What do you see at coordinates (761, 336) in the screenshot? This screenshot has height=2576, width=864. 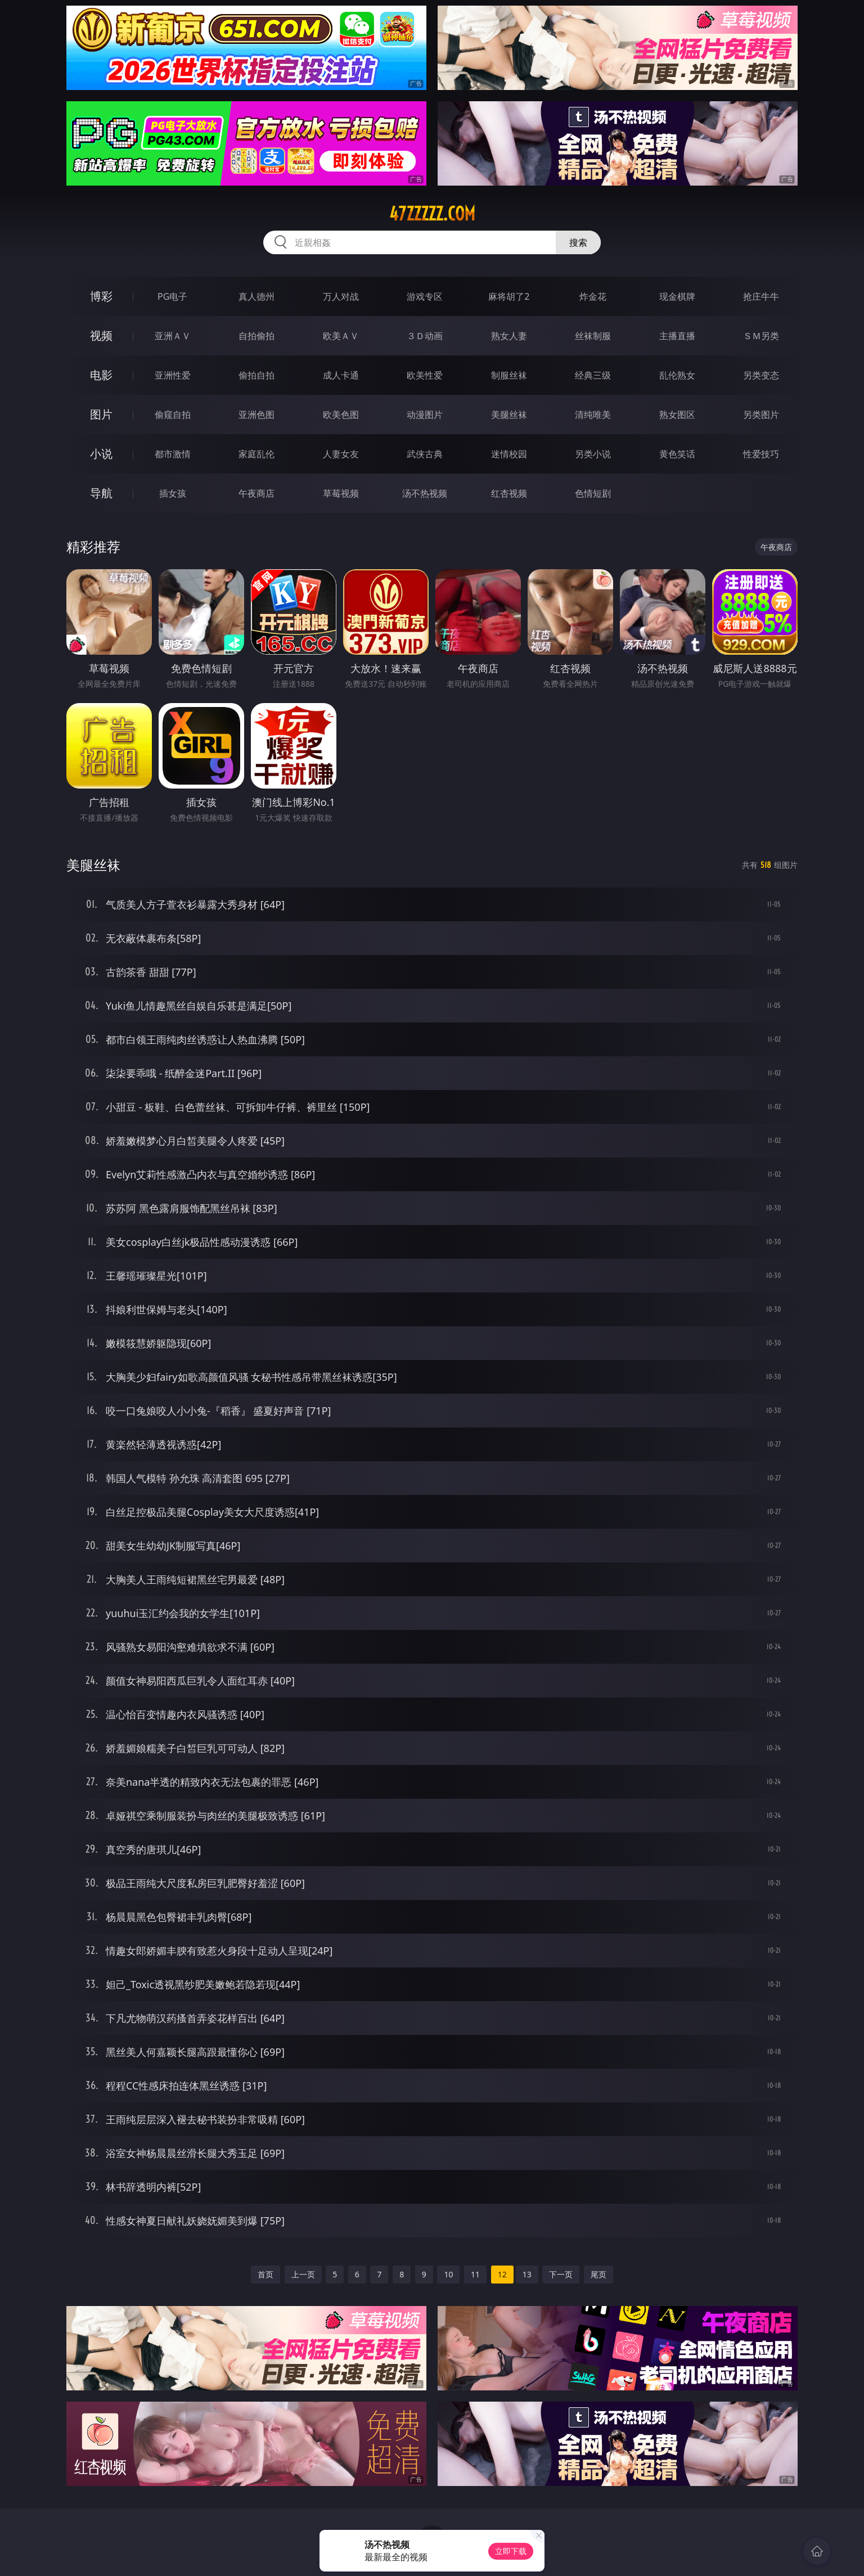 I see `ＳＭ另类` at bounding box center [761, 336].